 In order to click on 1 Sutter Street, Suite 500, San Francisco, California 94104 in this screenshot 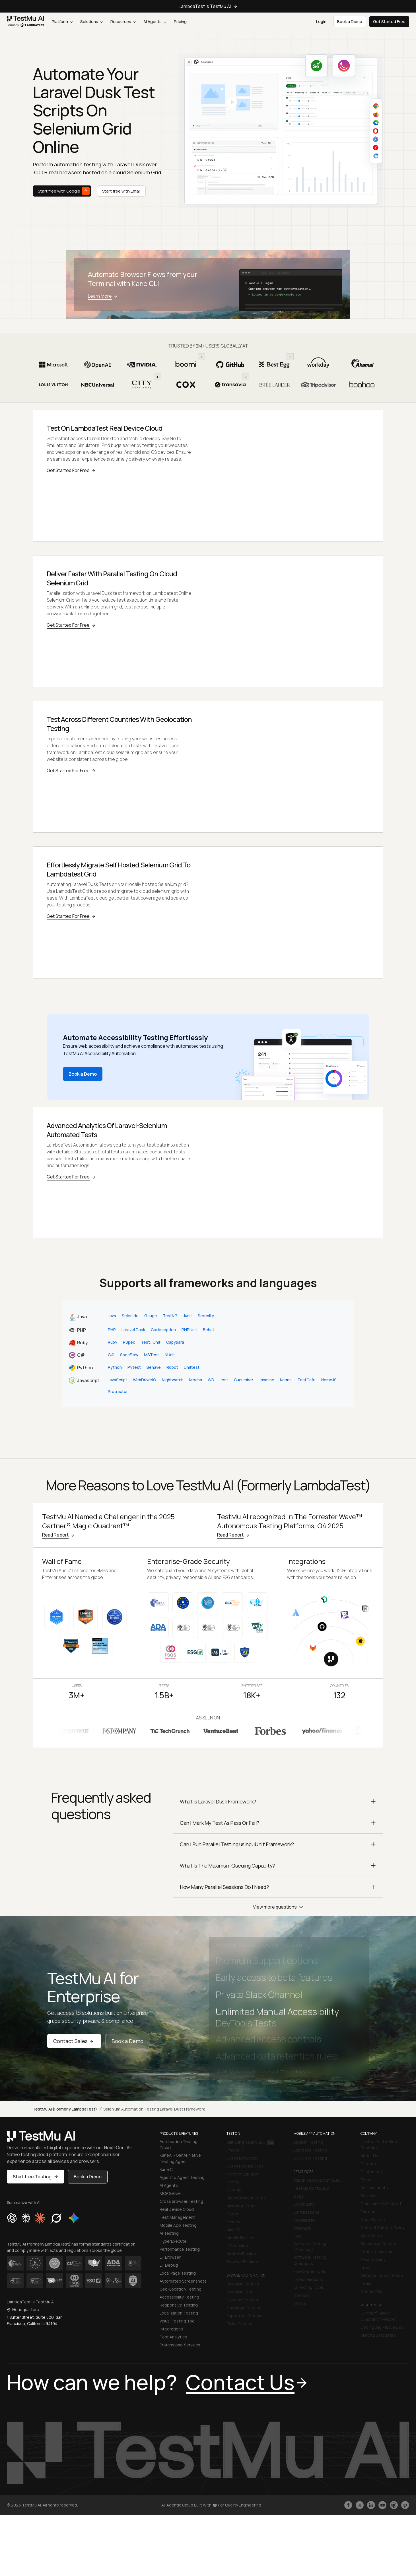, I will do `click(35, 2316)`.